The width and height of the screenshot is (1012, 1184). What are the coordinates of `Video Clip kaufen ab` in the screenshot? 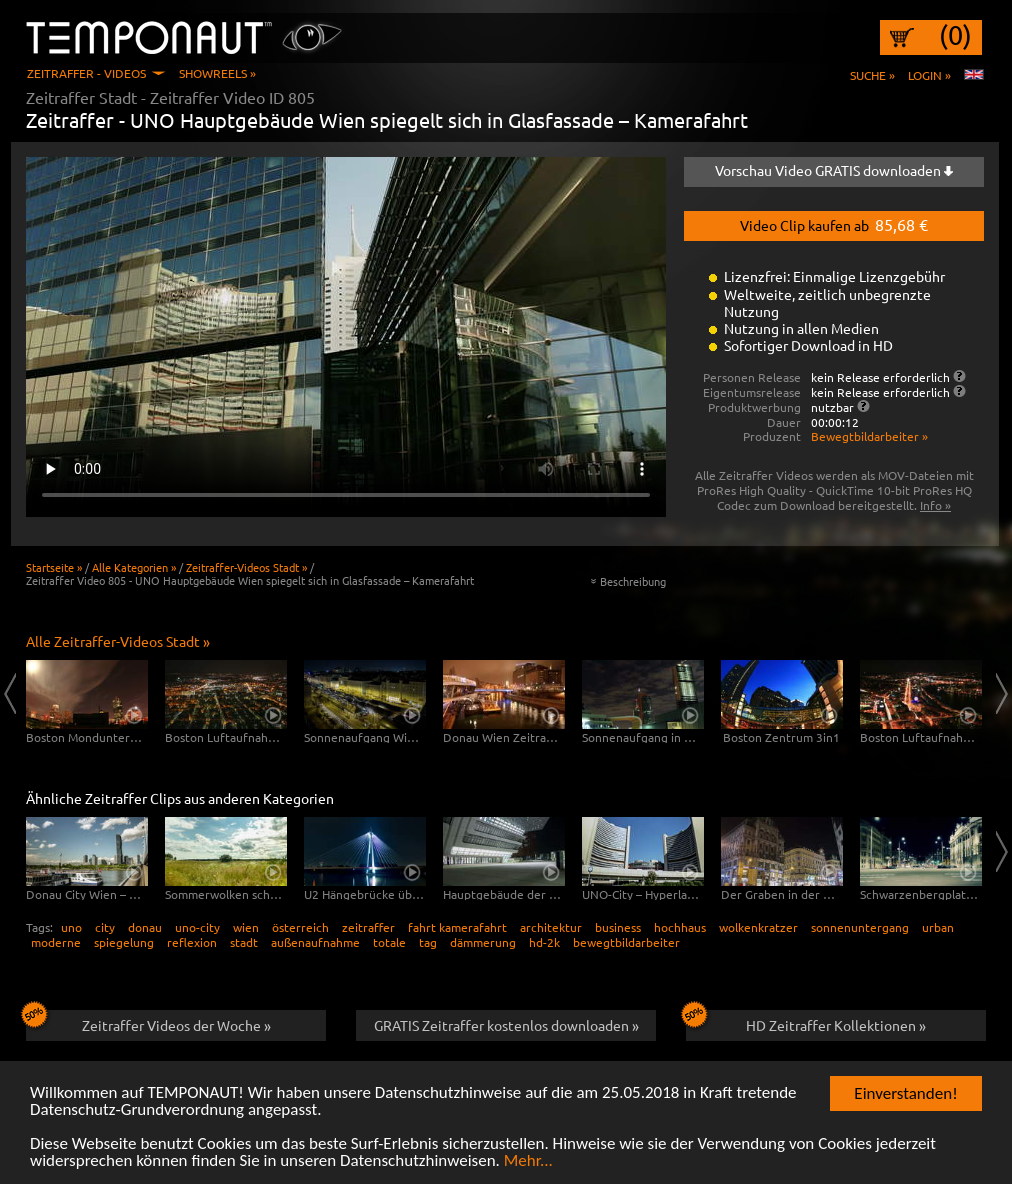 It's located at (834, 224).